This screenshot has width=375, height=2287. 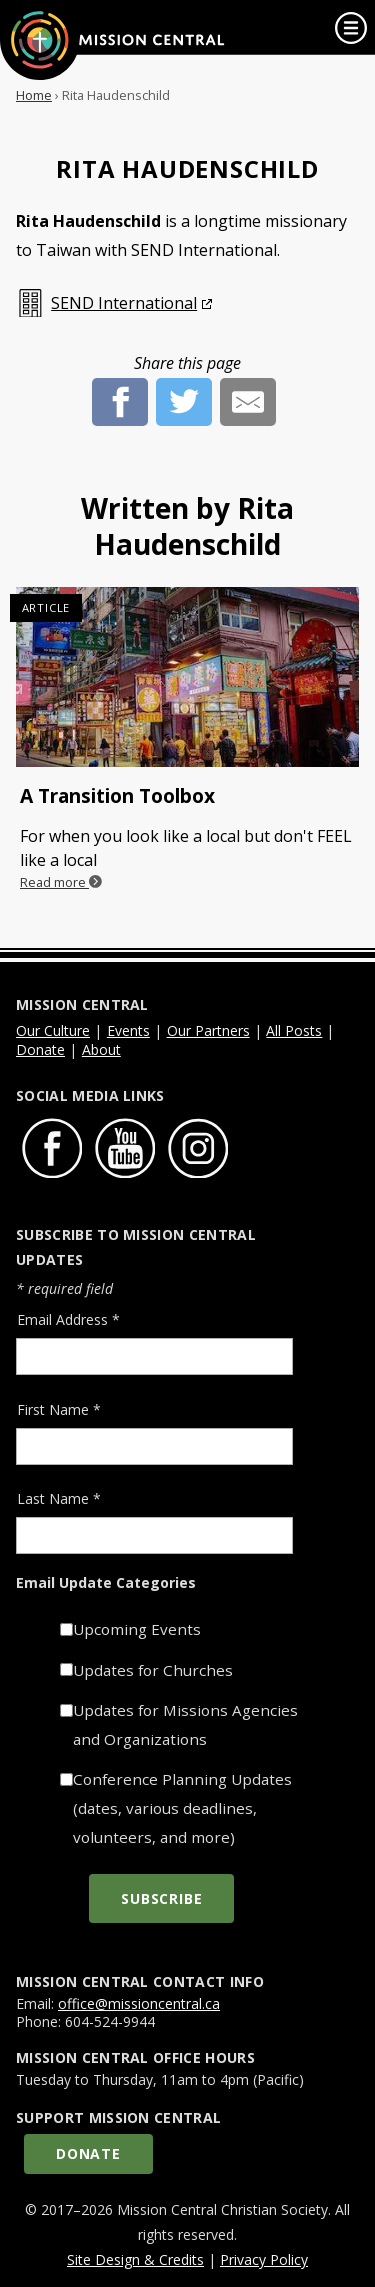 What do you see at coordinates (68, 1319) in the screenshot?
I see `Email Address` at bounding box center [68, 1319].